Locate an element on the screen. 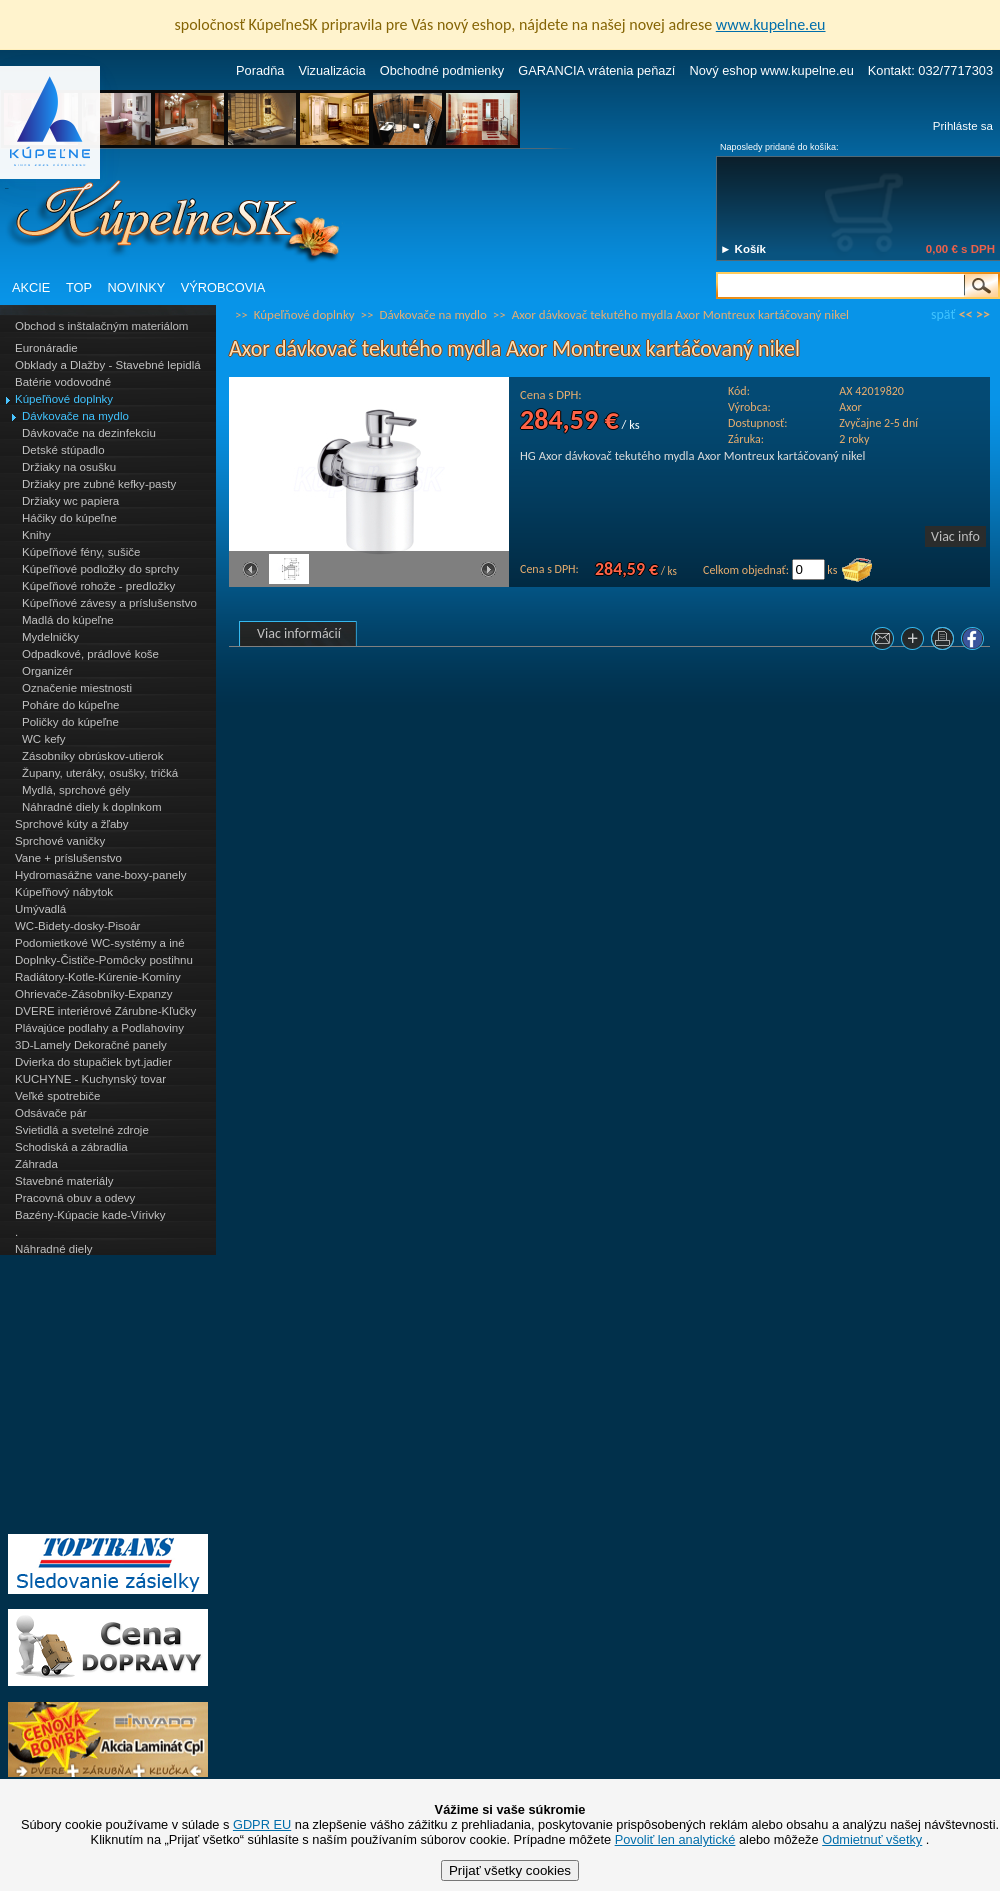 The width and height of the screenshot is (1000, 1891). Župany, uteráky, osušky, tričká is located at coordinates (100, 773).